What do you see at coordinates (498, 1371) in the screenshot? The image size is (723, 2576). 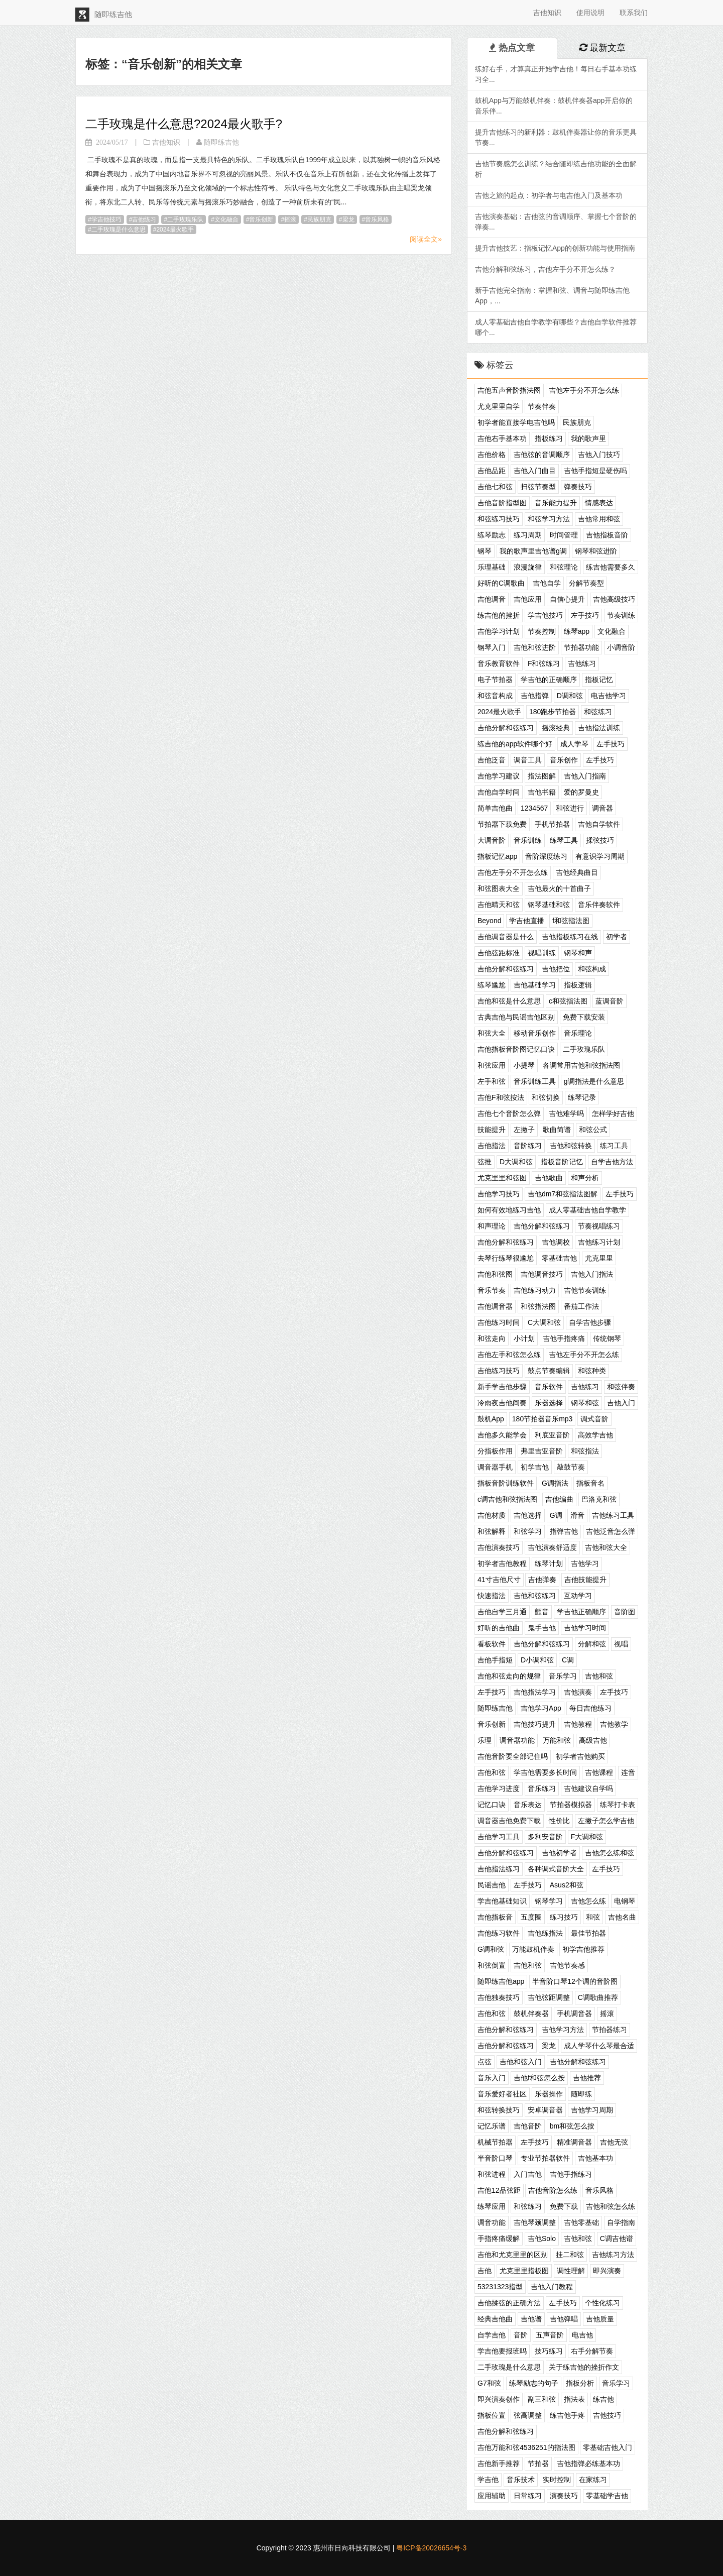 I see `吉他练习技巧` at bounding box center [498, 1371].